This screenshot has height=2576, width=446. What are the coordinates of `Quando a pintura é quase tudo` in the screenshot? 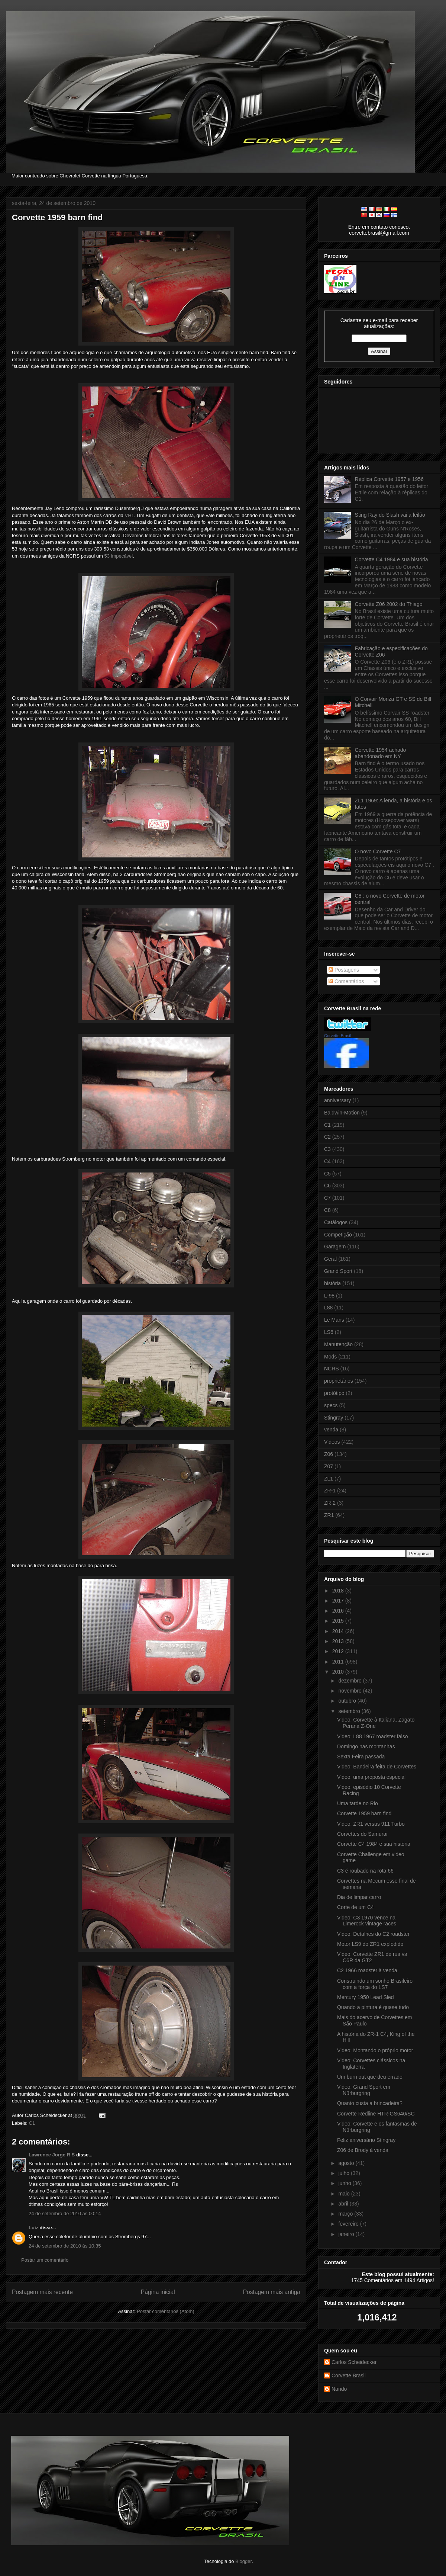 It's located at (373, 2007).